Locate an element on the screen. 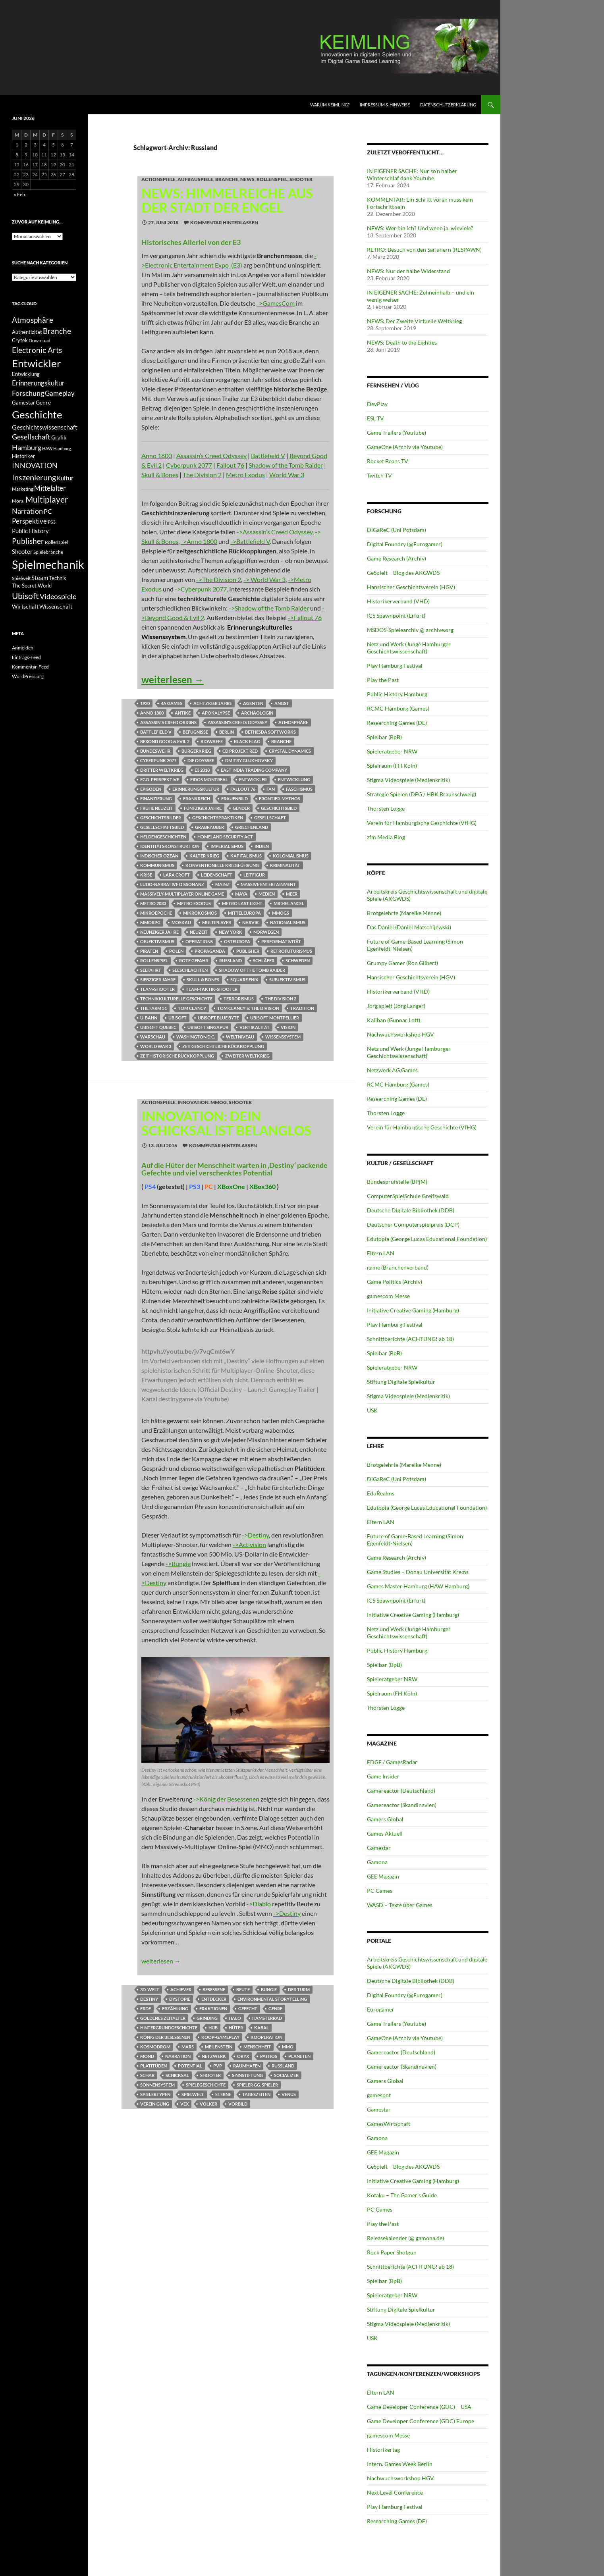  Anmelden is located at coordinates (22, 648).